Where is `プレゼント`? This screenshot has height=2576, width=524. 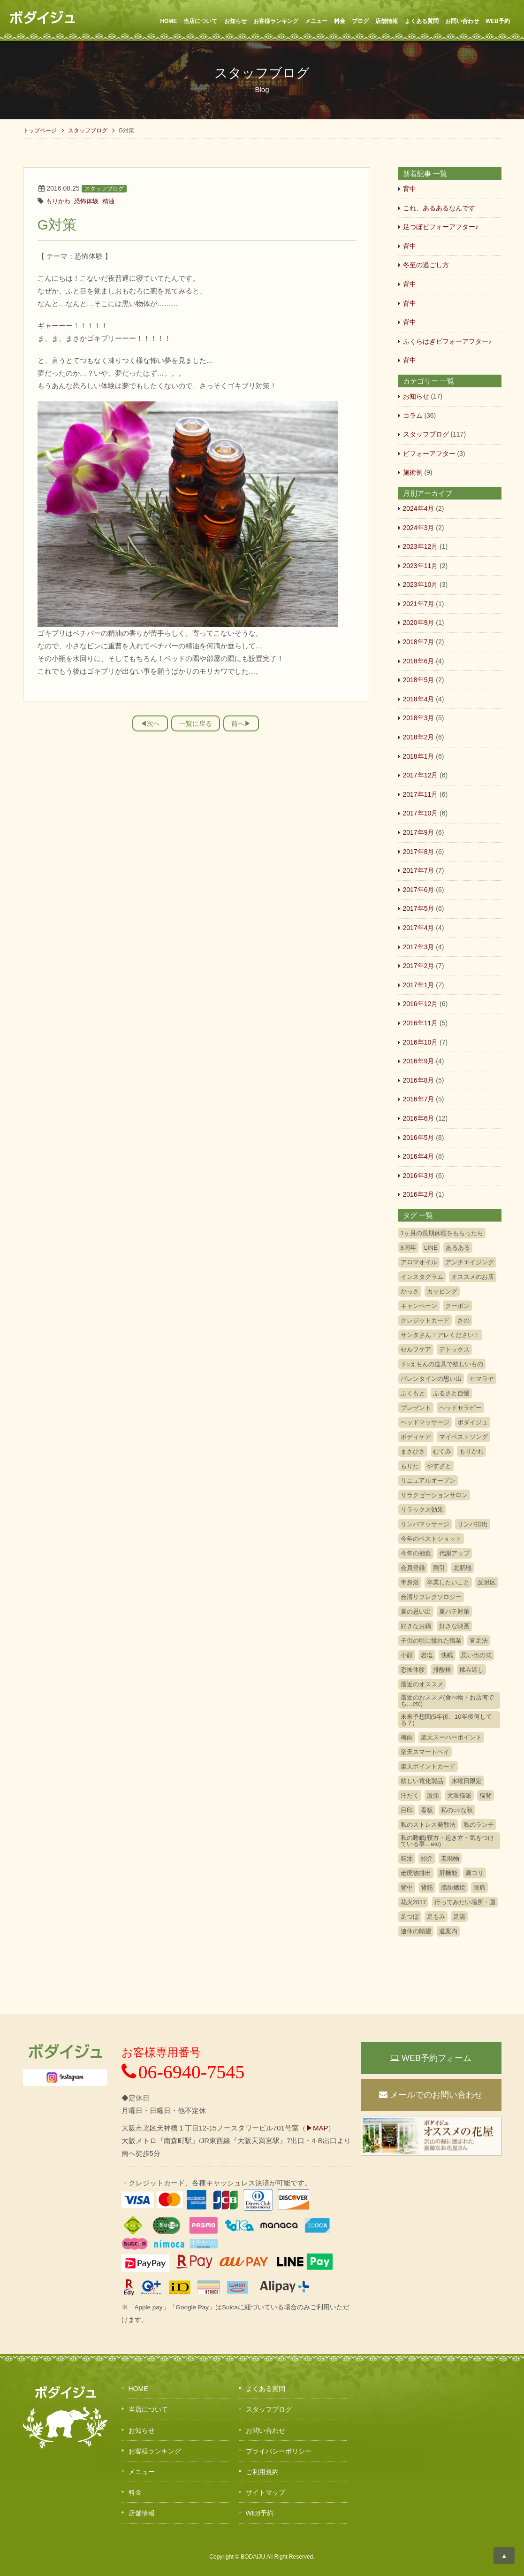
プレゼント is located at coordinates (416, 1407).